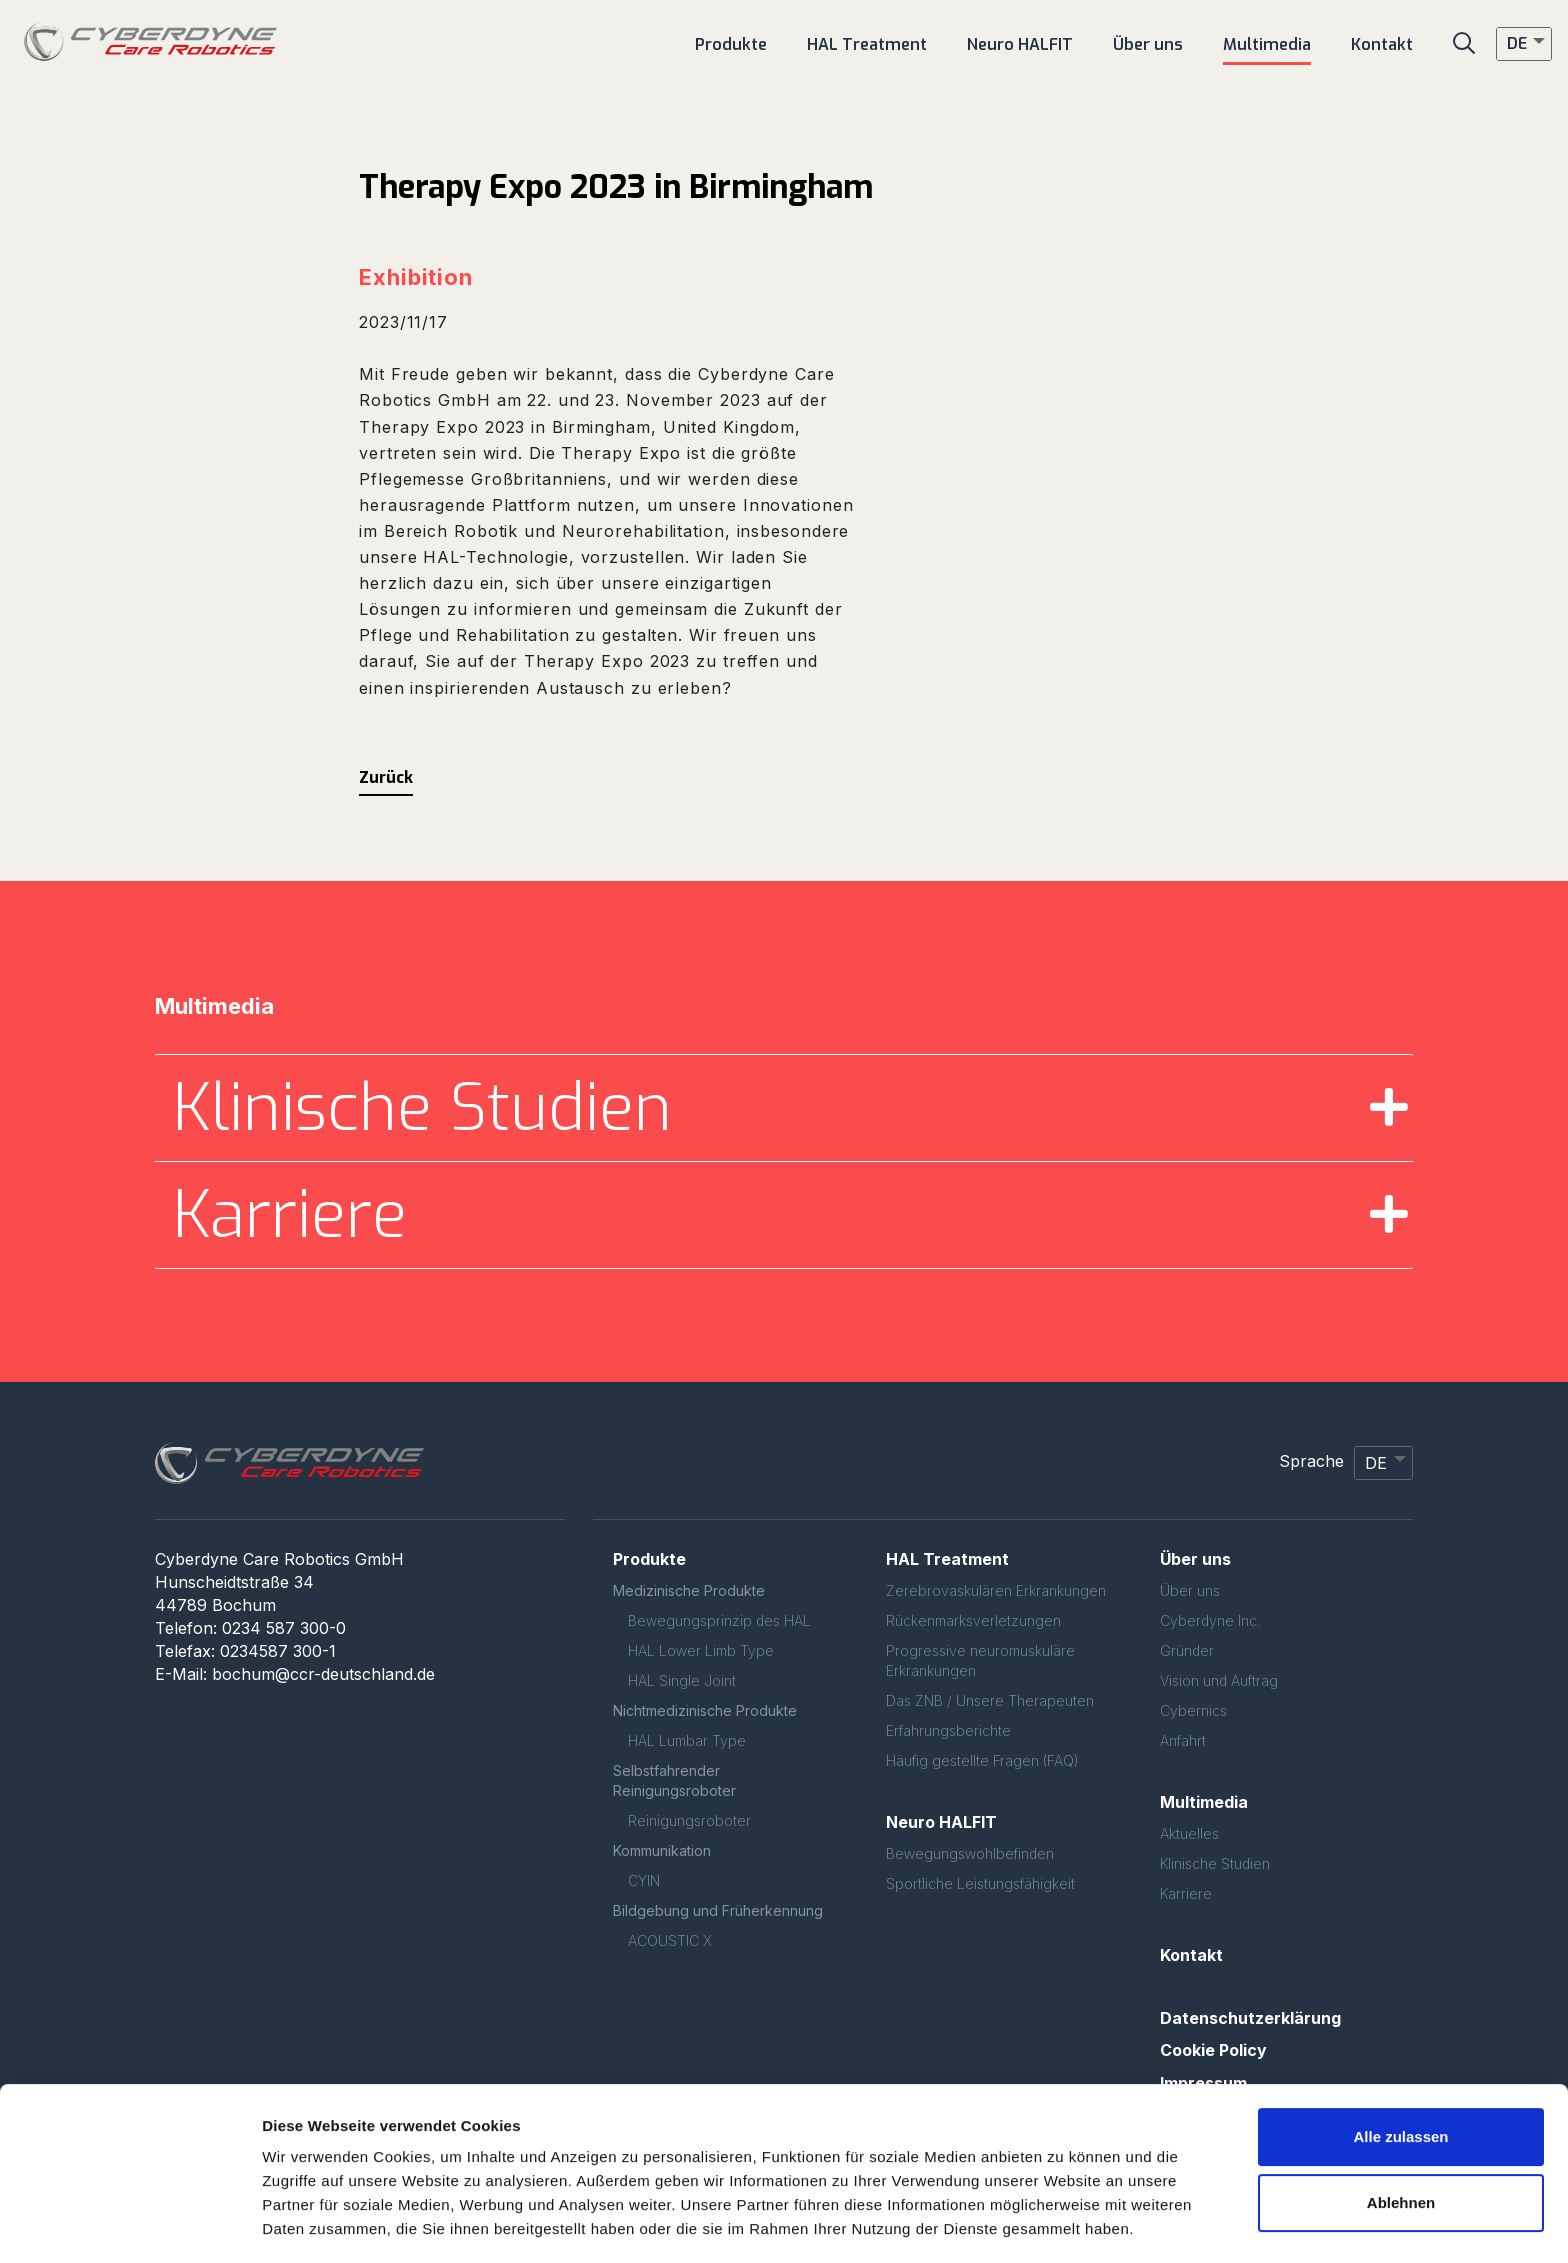  I want to click on Klinische Studien, so click(1215, 1863).